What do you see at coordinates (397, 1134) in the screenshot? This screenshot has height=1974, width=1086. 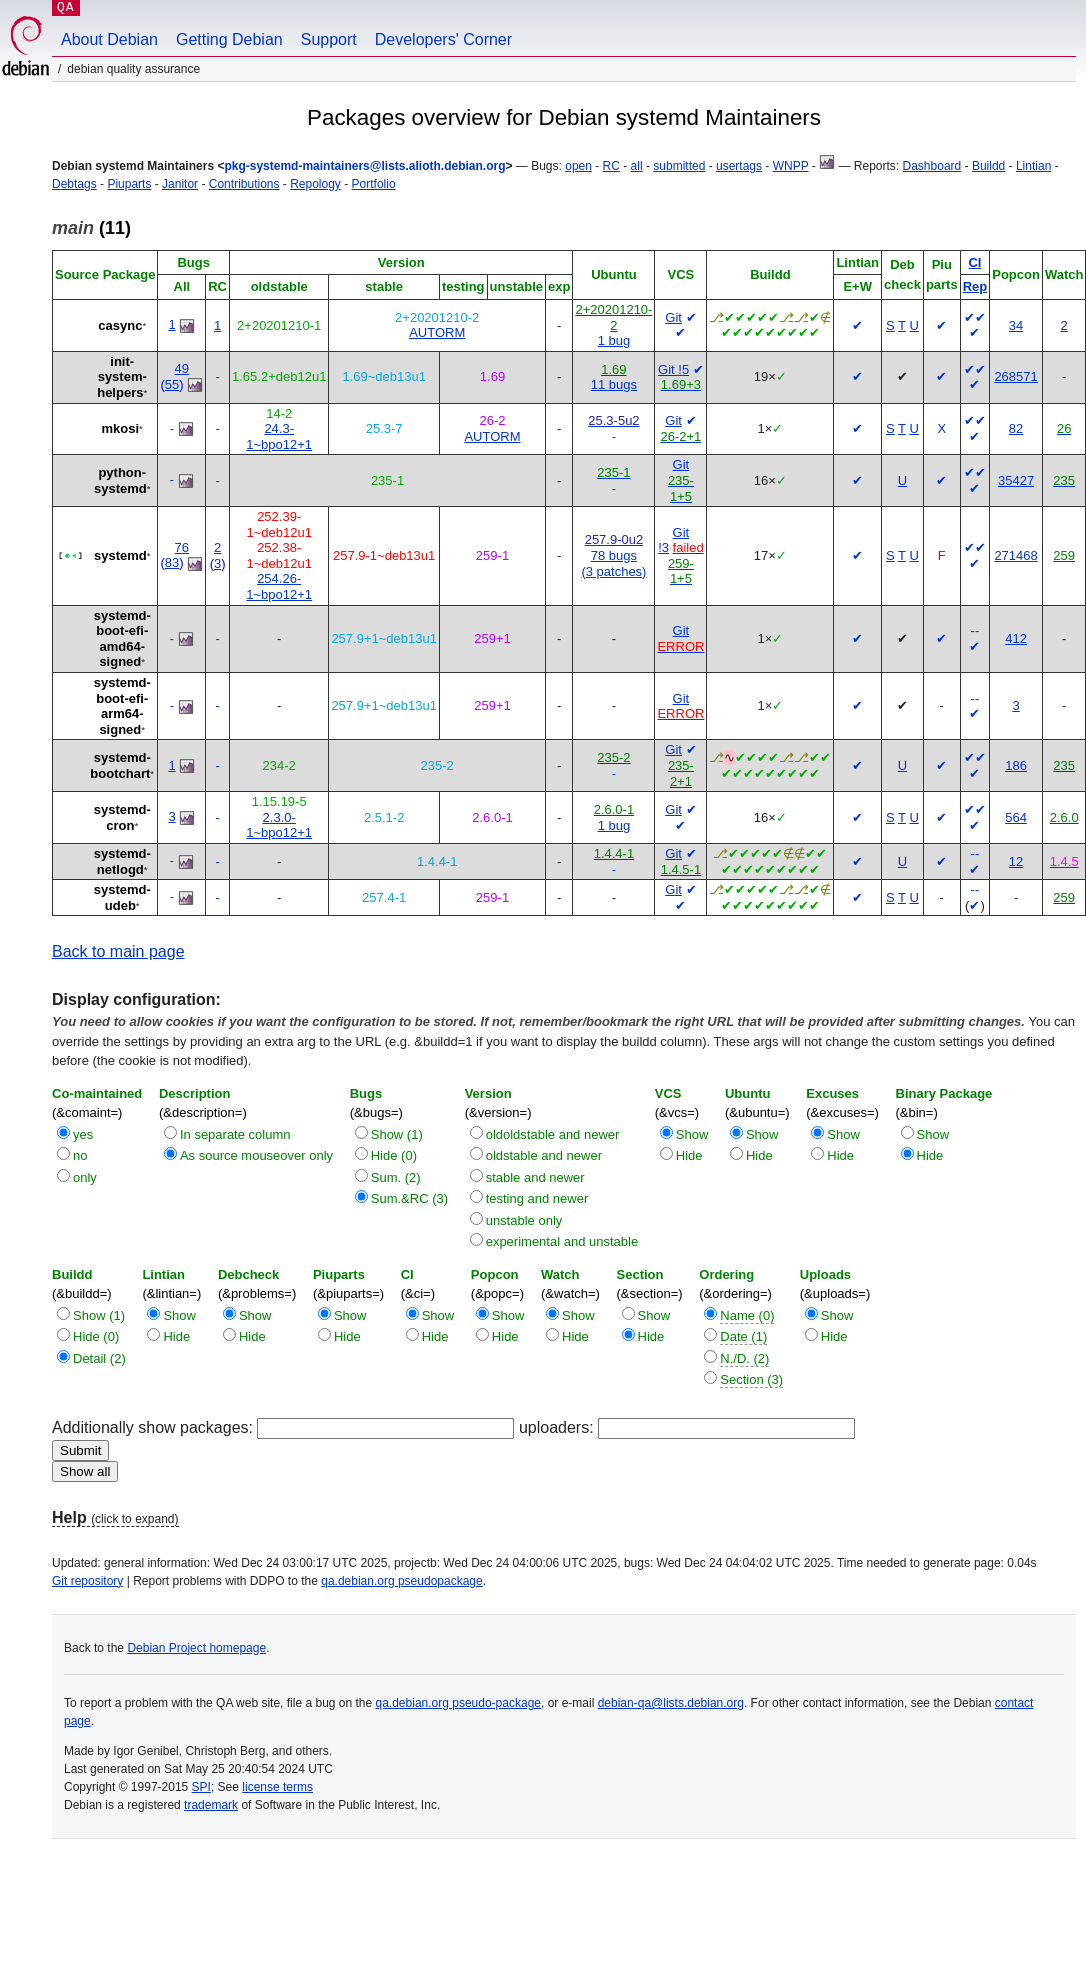 I see `Show (1)` at bounding box center [397, 1134].